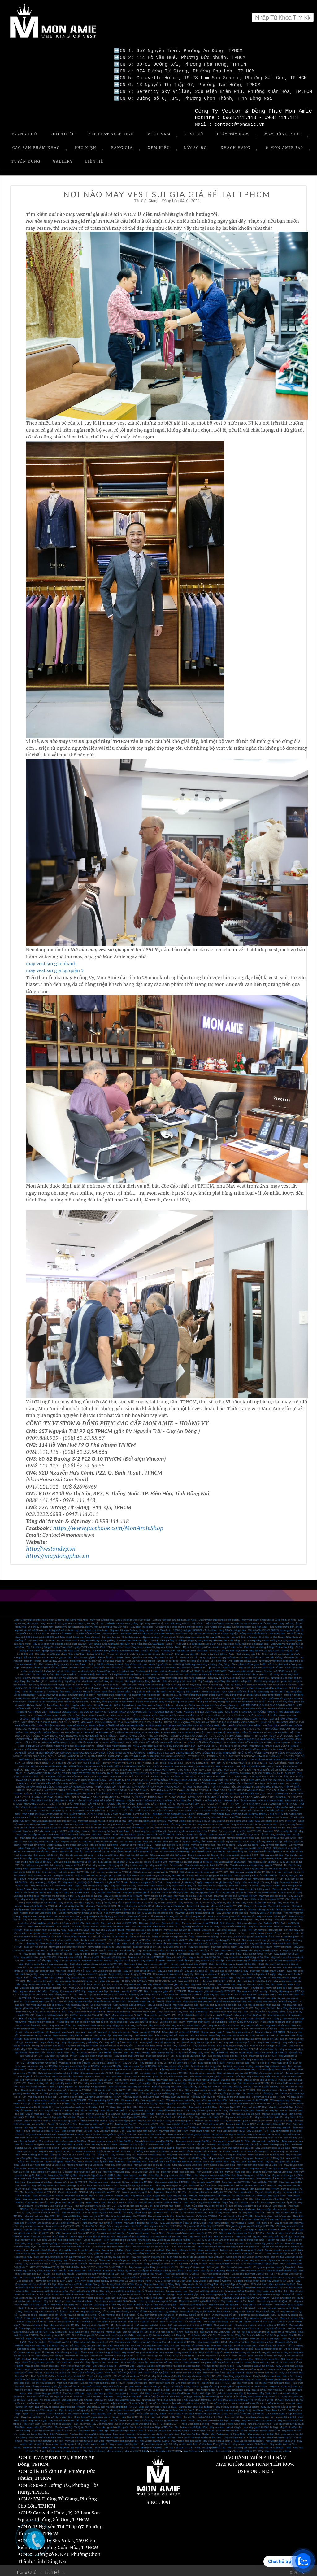  What do you see at coordinates (268, 1848) in the screenshot?
I see `Nơi bán vest tết cao cấp tại TPHCM` at bounding box center [268, 1848].